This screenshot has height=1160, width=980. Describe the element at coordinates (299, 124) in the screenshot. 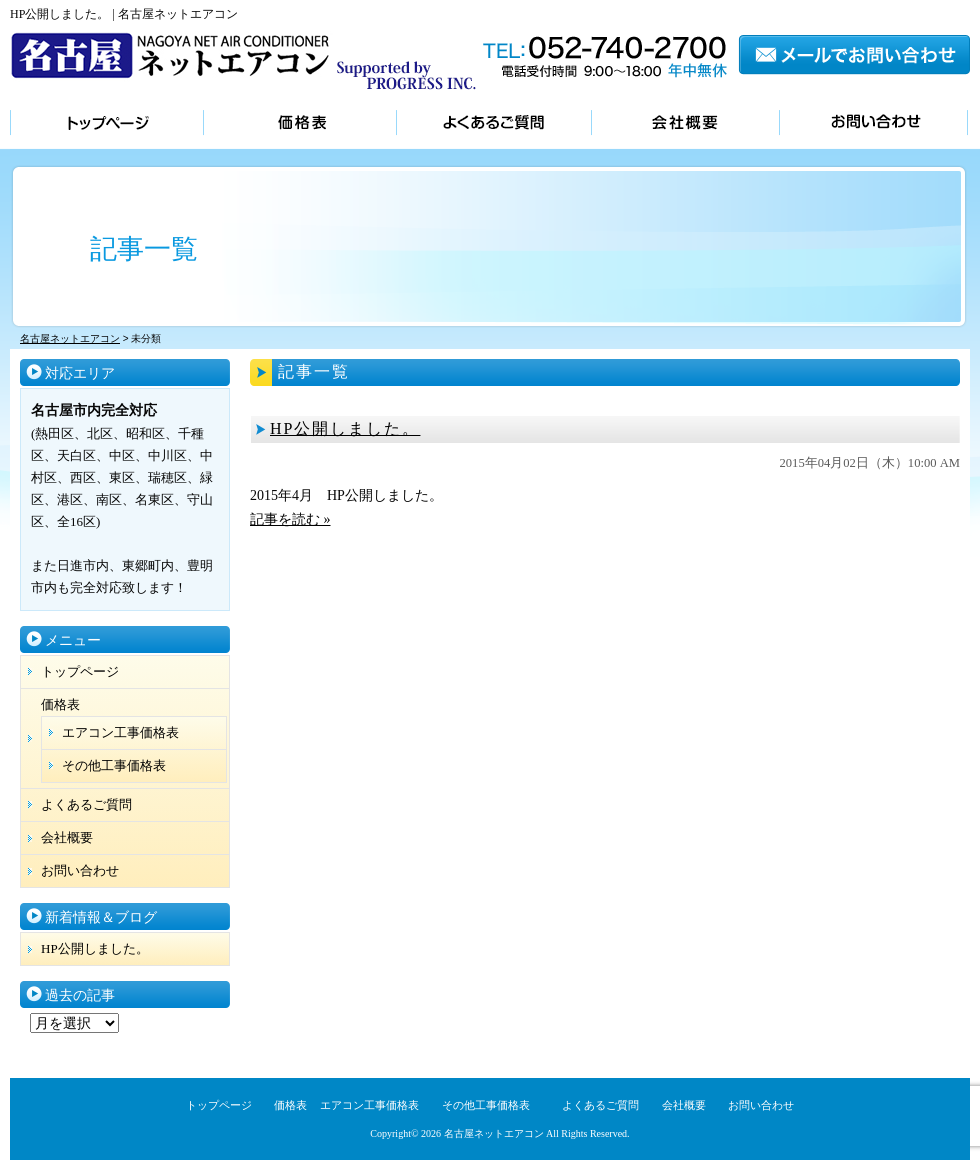

I see `価格表` at that location.